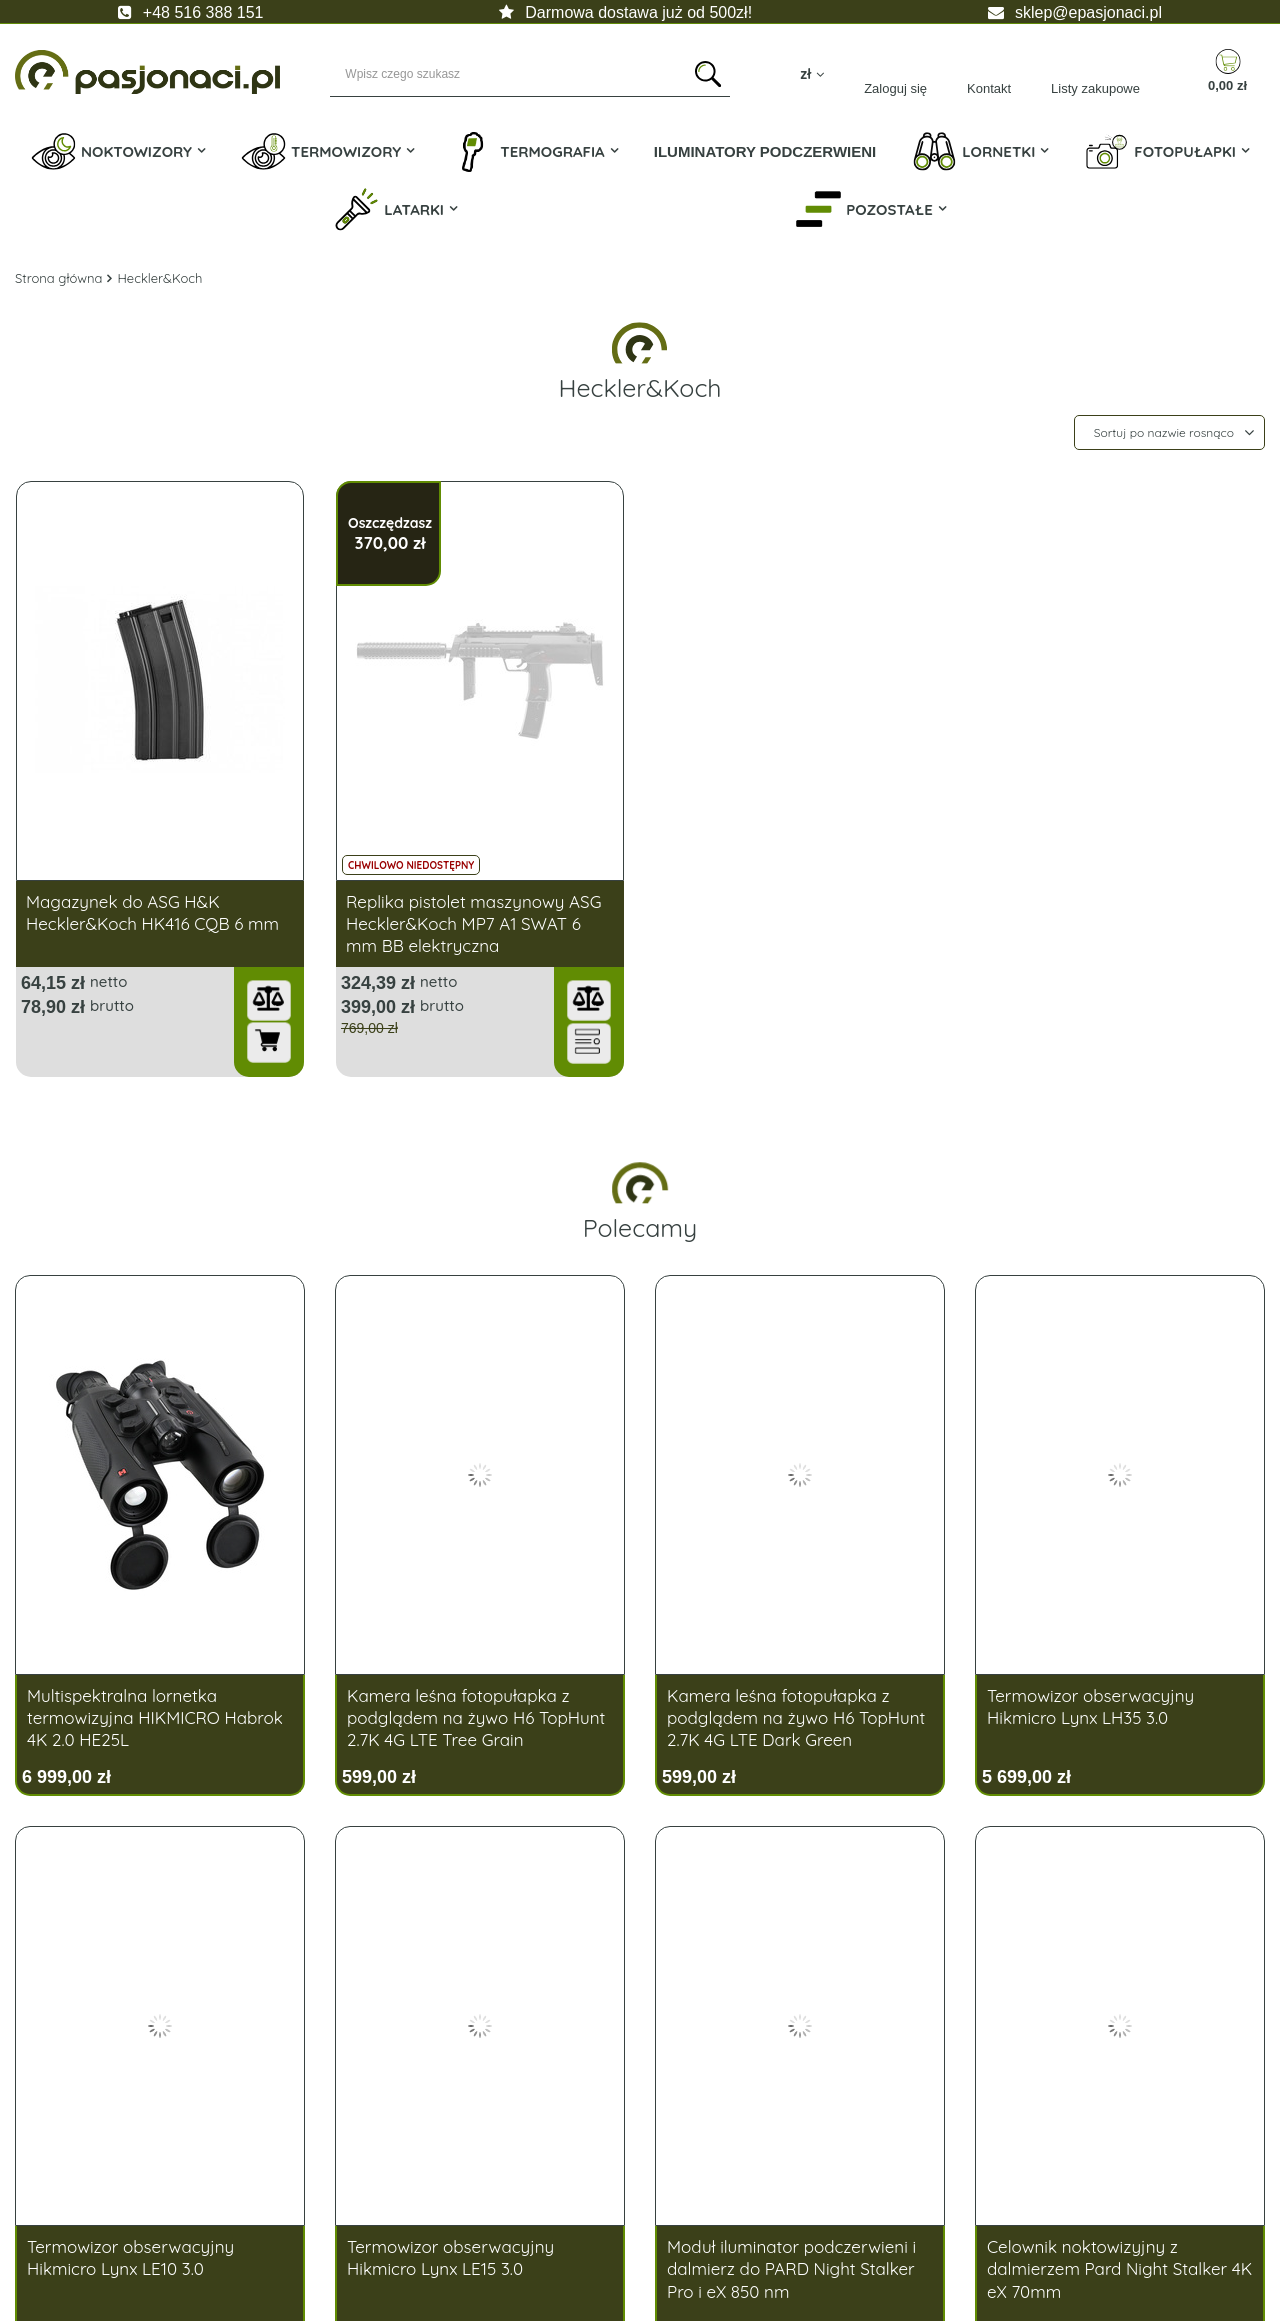 Image resolution: width=1280 pixels, height=2321 pixels. What do you see at coordinates (1088, 12) in the screenshot?
I see `sklep@epasjonaci.pl` at bounding box center [1088, 12].